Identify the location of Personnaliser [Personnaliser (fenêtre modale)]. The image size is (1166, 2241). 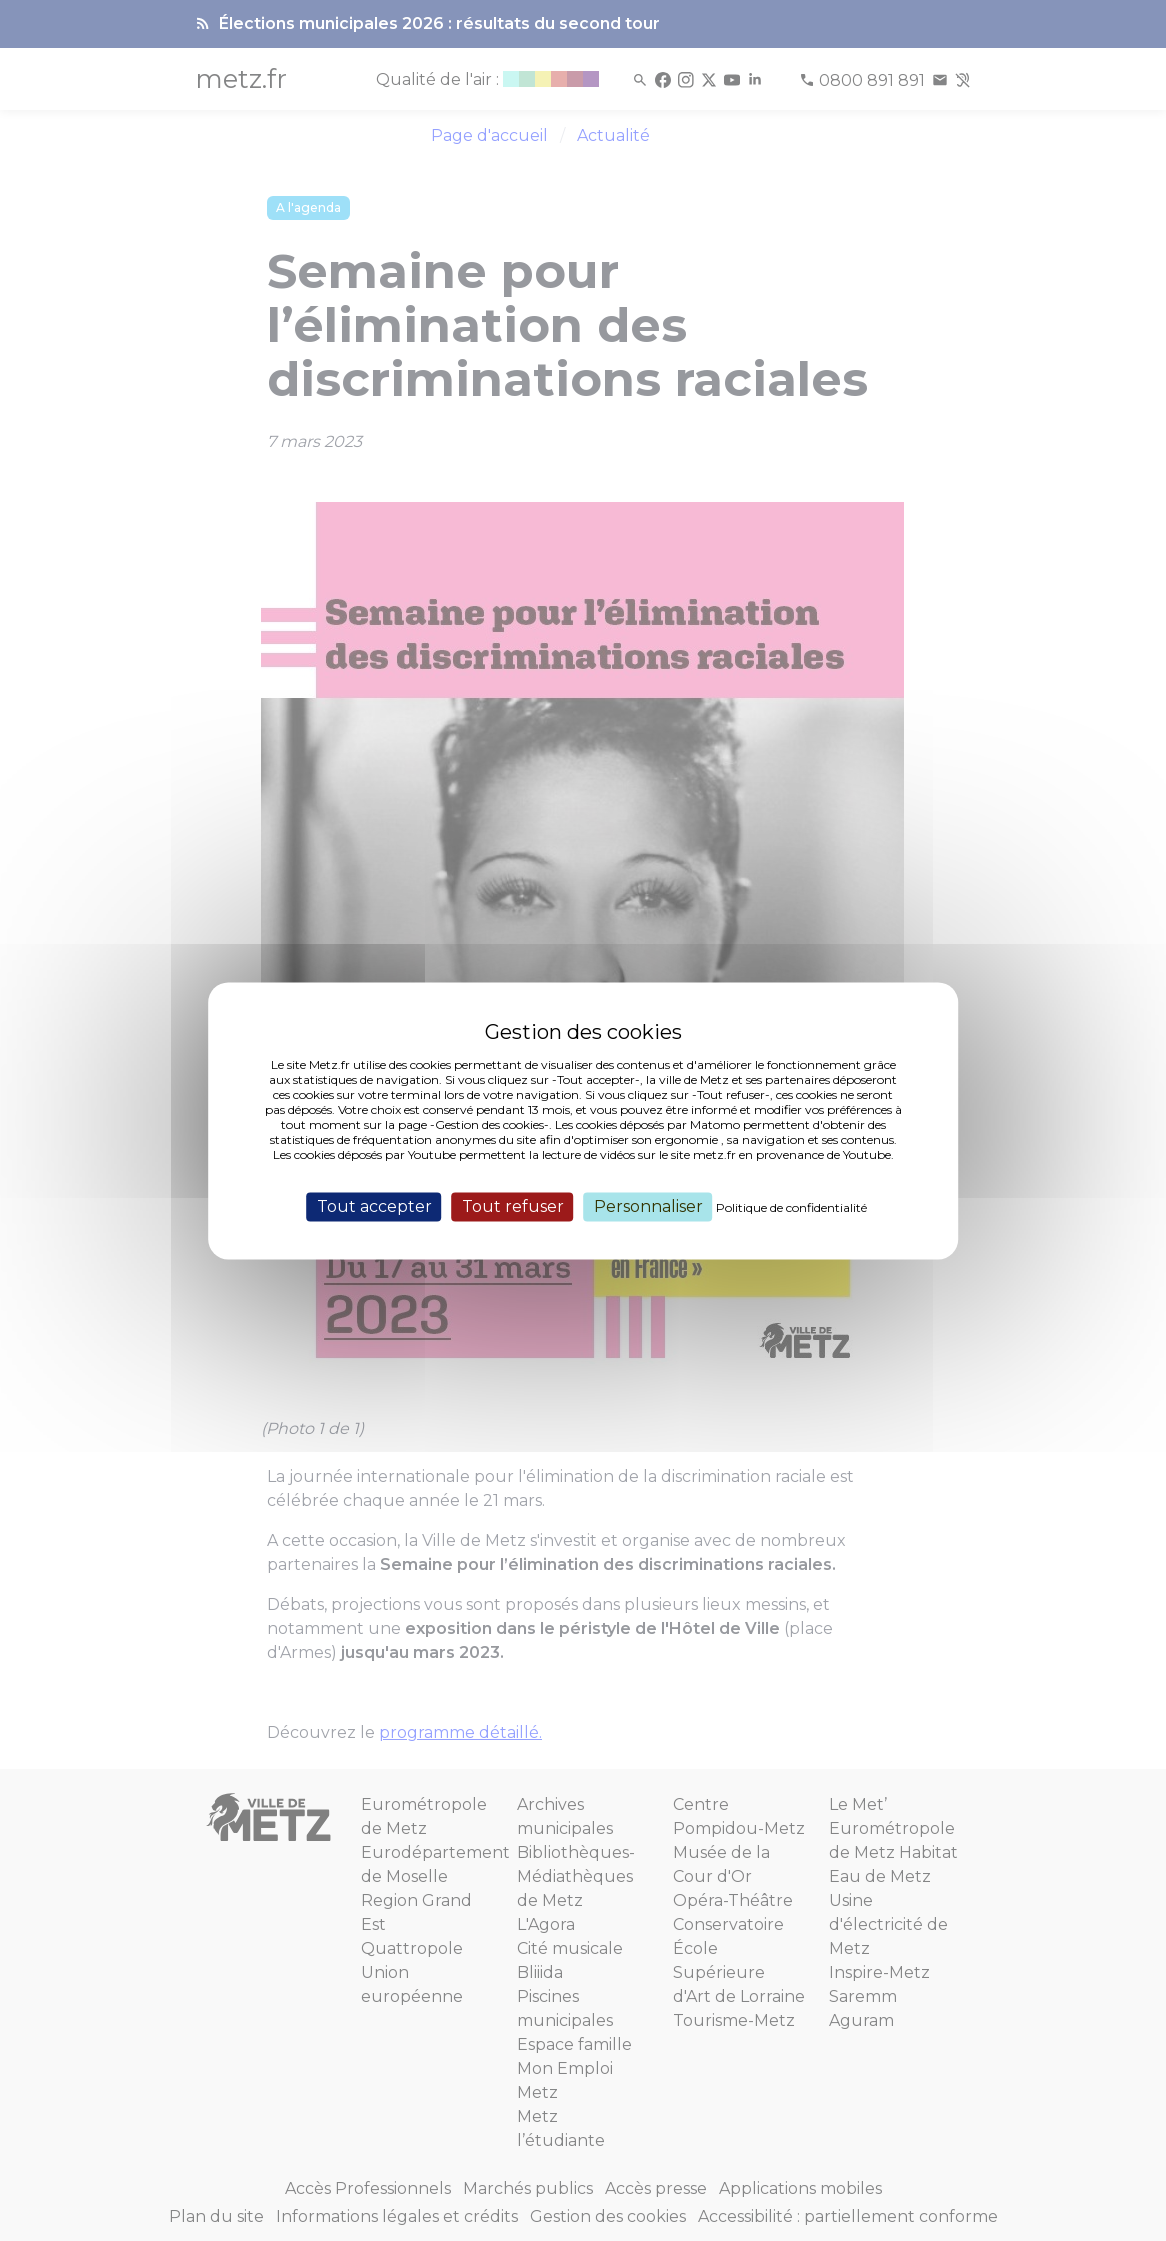
(648, 1206).